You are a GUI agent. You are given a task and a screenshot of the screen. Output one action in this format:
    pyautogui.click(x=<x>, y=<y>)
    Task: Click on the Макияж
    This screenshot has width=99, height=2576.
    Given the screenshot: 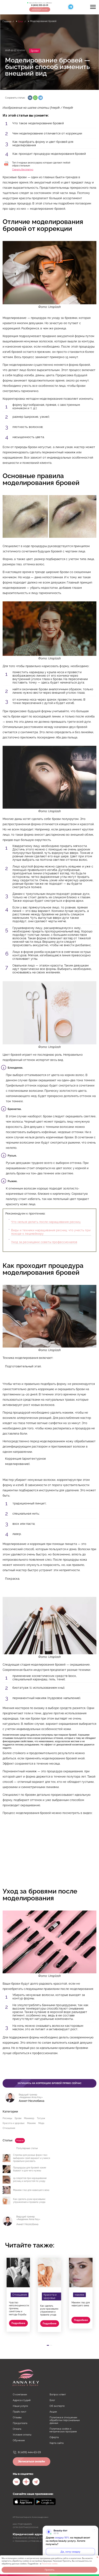 What is the action you would take?
    pyautogui.click(x=31, y=2123)
    